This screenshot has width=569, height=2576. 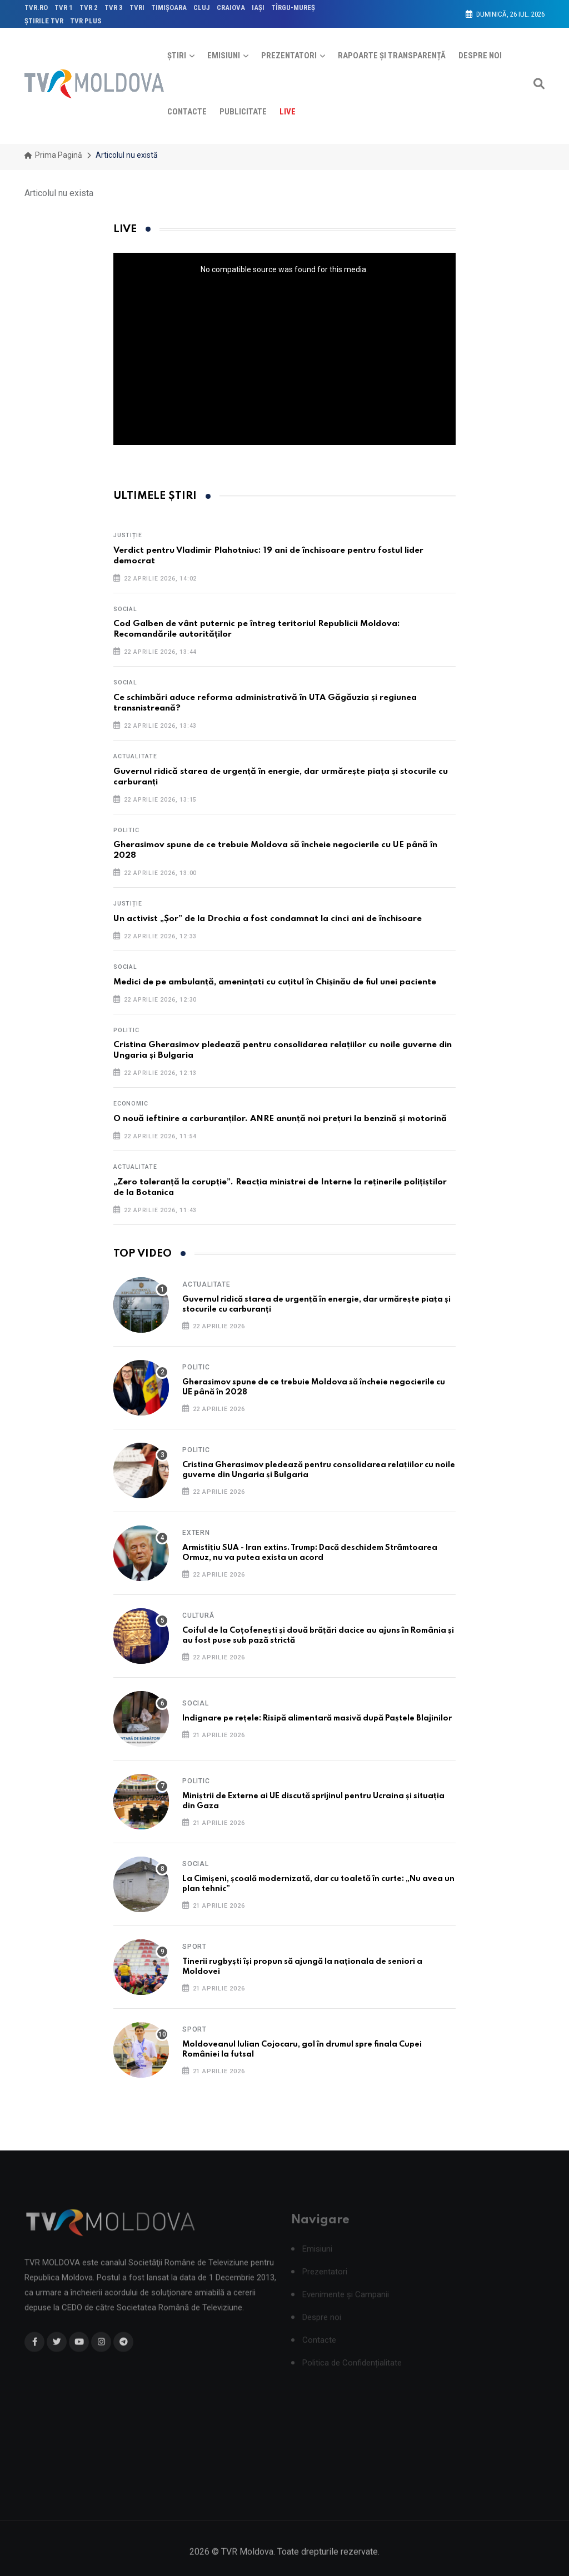 I want to click on Un activist „Șor” de la Drochia a fost condamnat la cinci ani de închisoare, so click(x=267, y=918).